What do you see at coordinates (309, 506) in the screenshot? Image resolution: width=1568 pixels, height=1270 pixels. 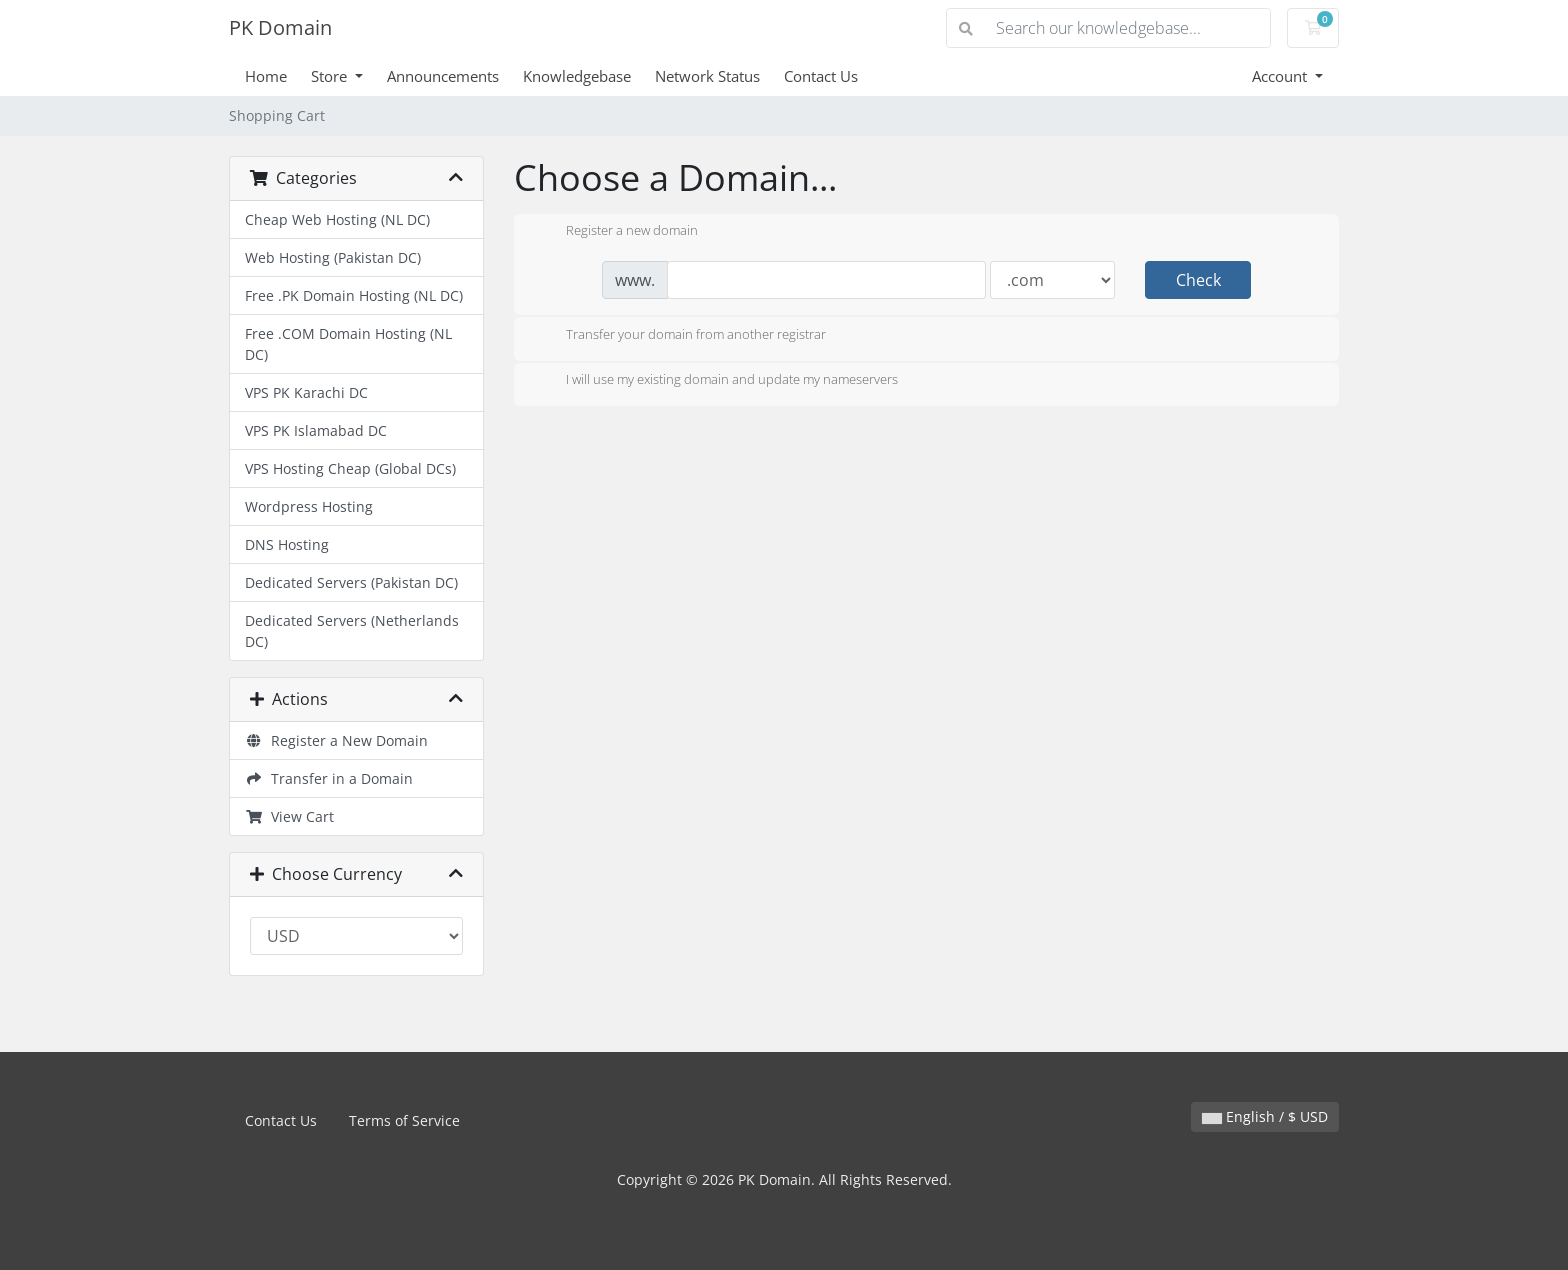 I see `Wordpress Hosting` at bounding box center [309, 506].